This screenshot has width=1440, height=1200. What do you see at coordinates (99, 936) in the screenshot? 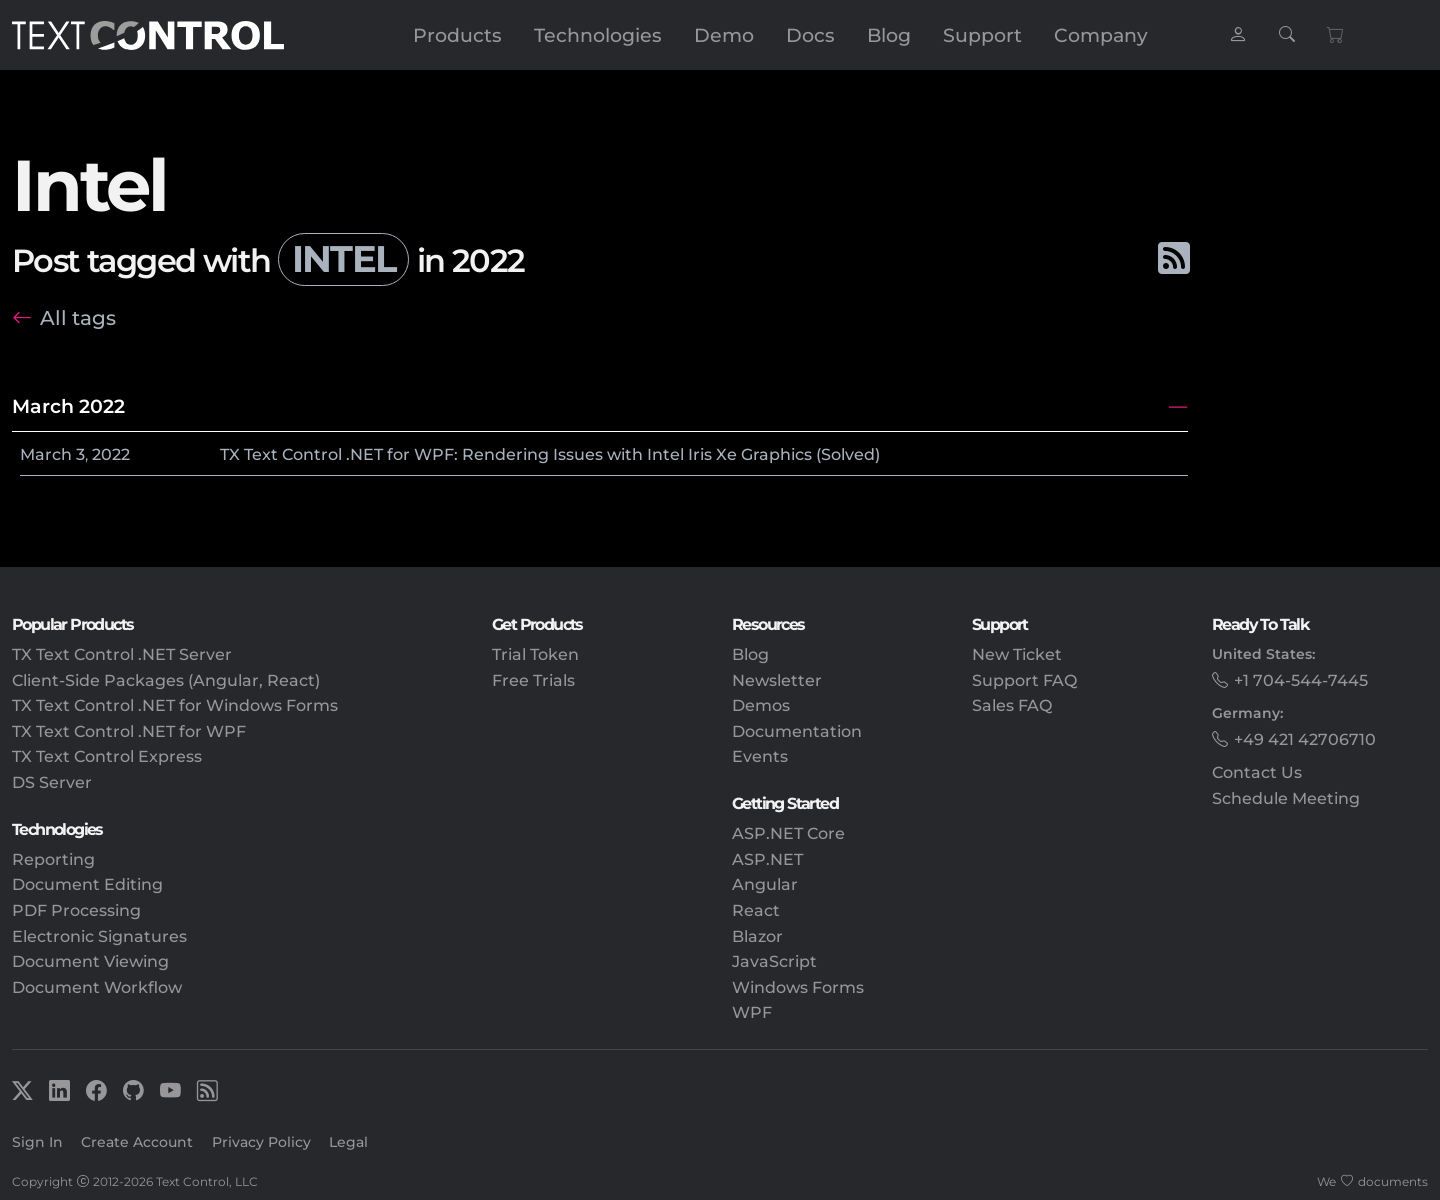
I see `Electronic Signatures` at bounding box center [99, 936].